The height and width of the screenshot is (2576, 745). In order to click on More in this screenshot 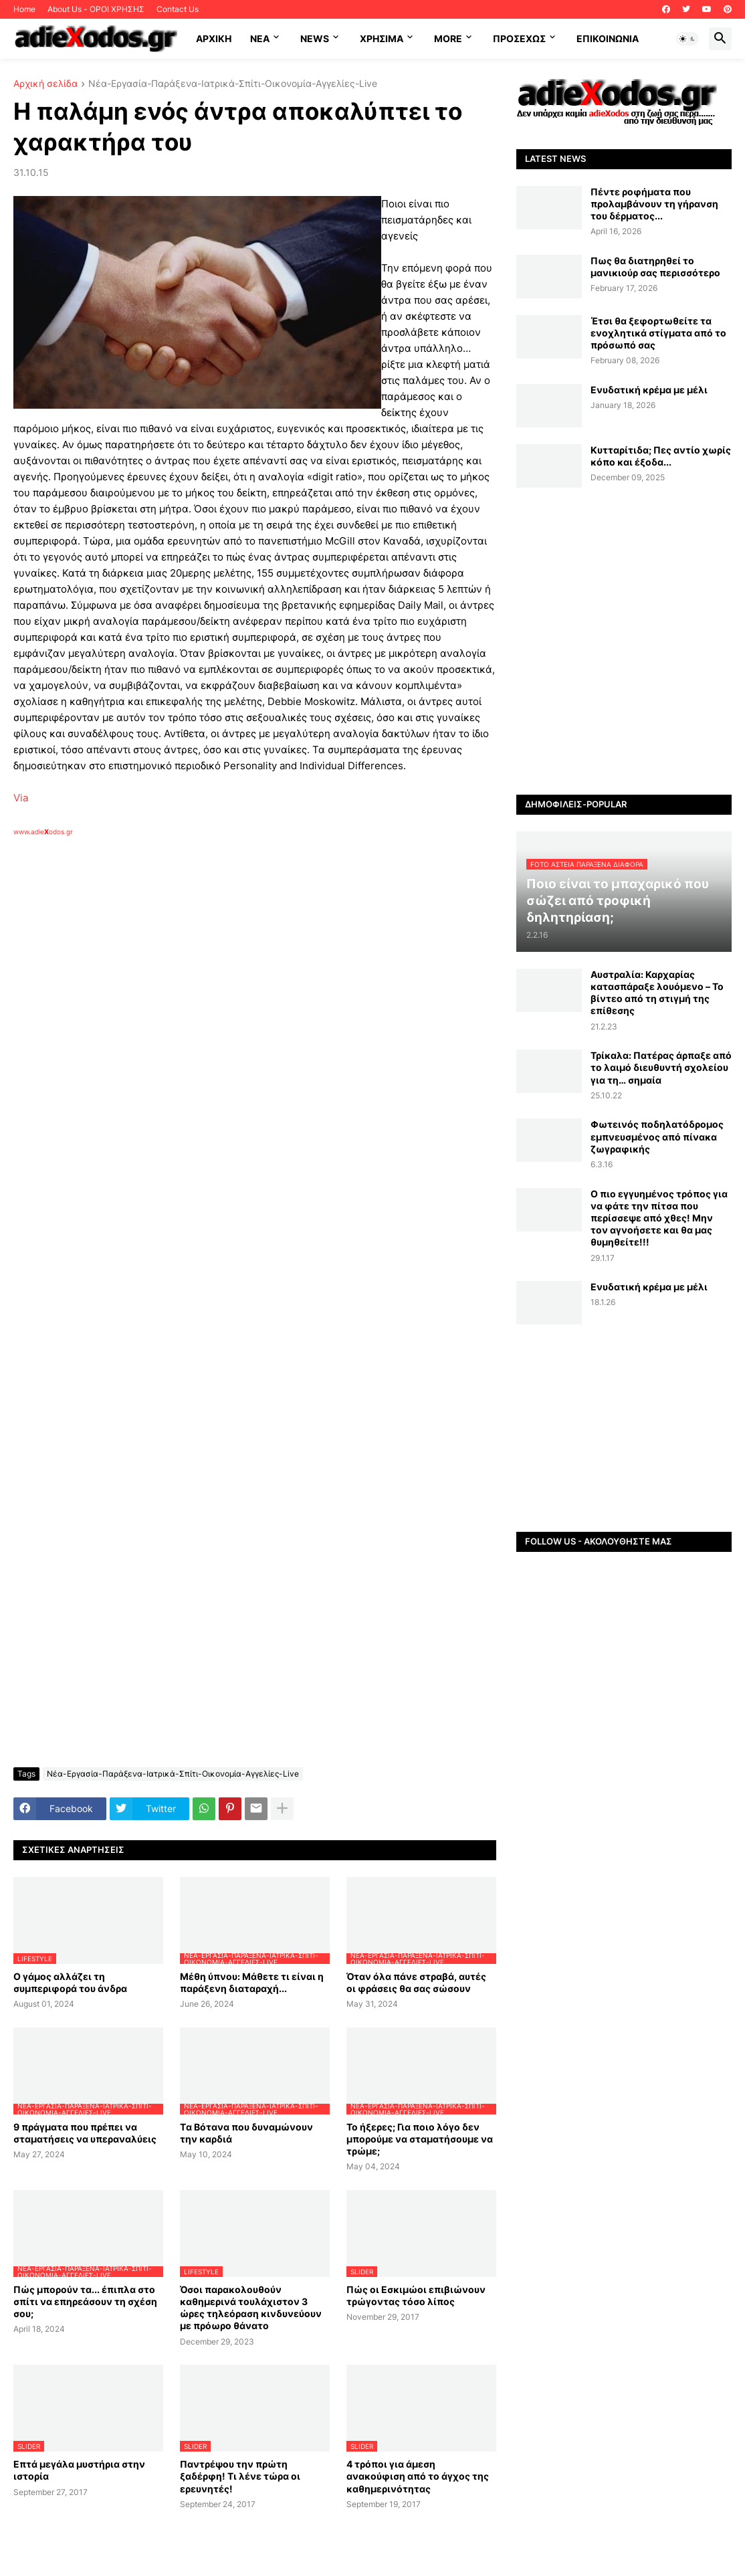, I will do `click(448, 38)`.